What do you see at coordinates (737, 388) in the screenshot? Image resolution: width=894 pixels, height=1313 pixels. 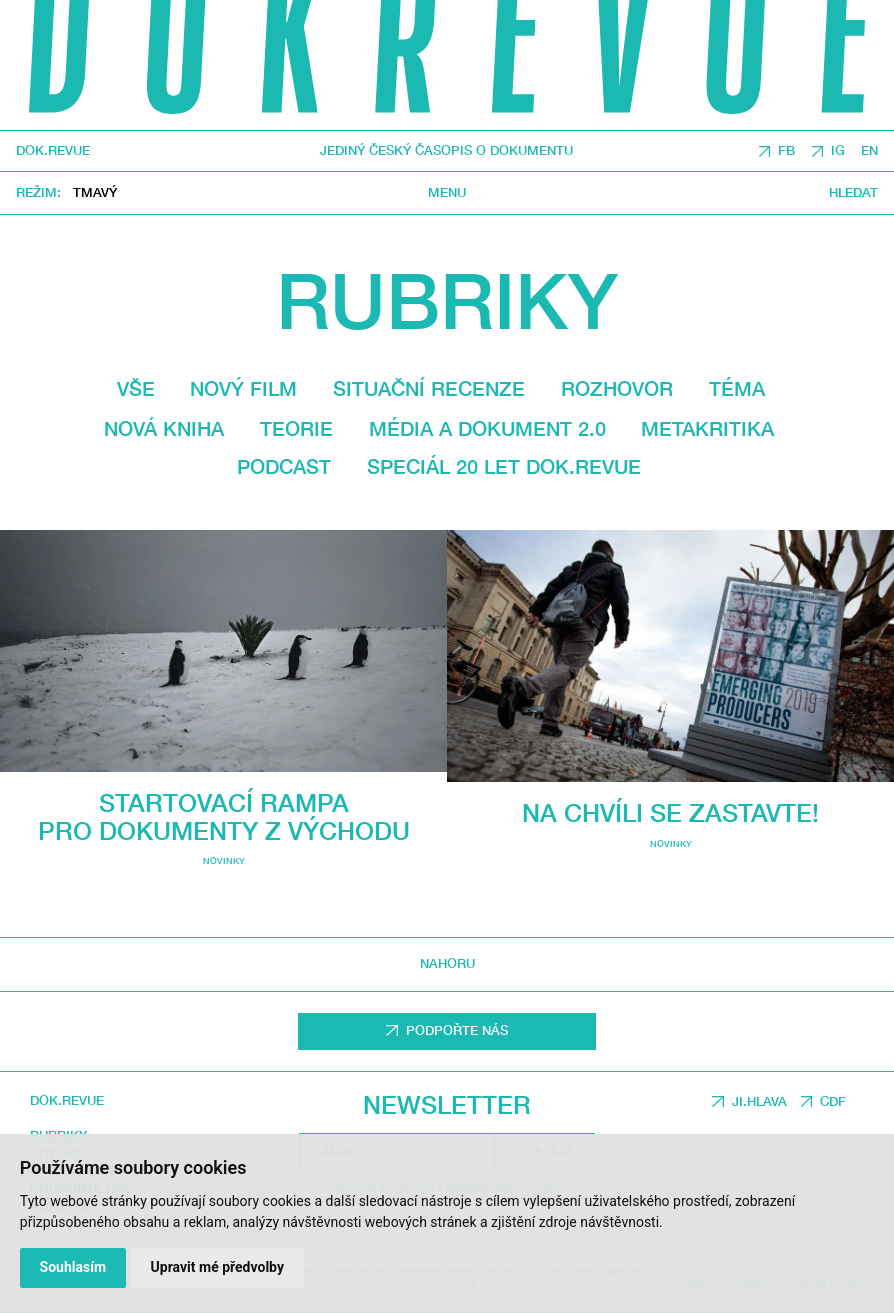 I see `Téma` at bounding box center [737, 388].